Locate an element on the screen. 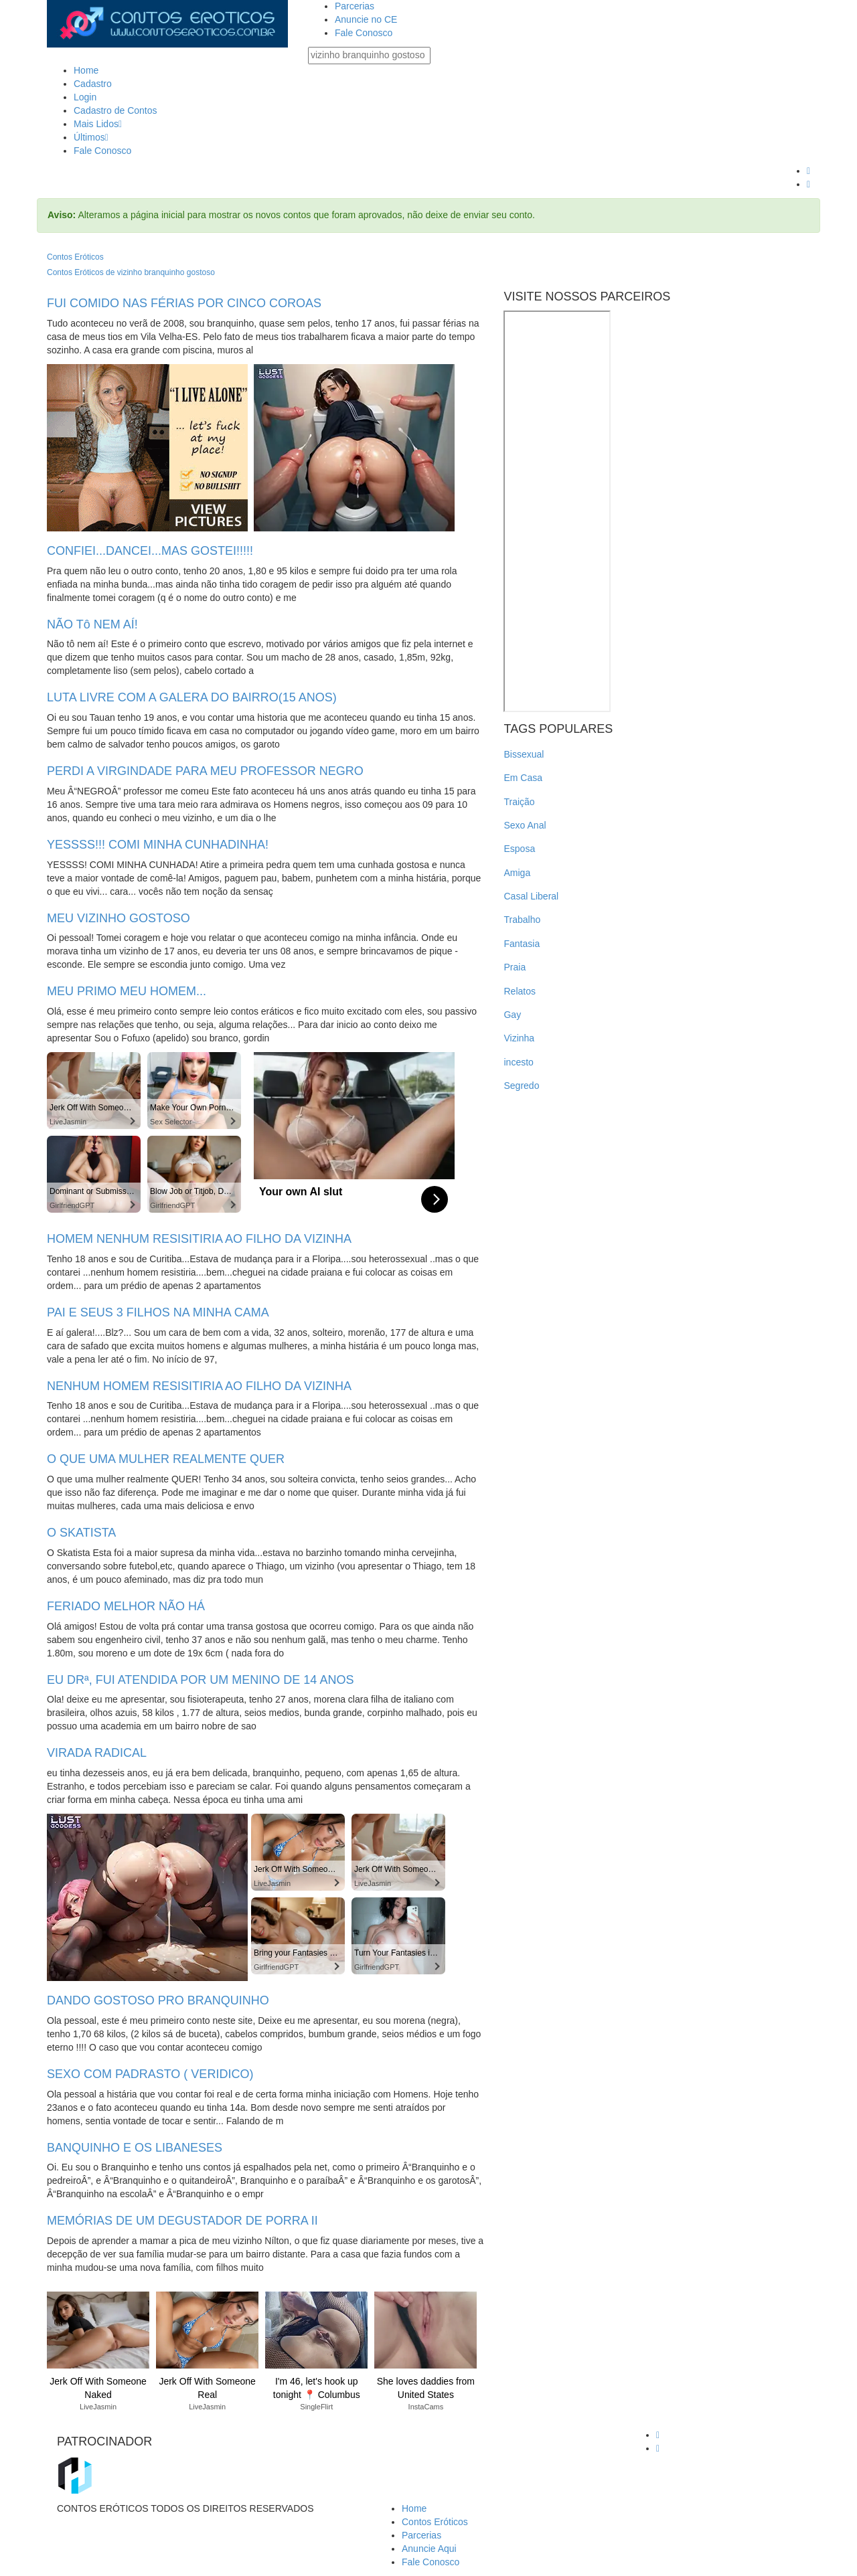 The height and width of the screenshot is (2576, 857). Home is located at coordinates (86, 70).